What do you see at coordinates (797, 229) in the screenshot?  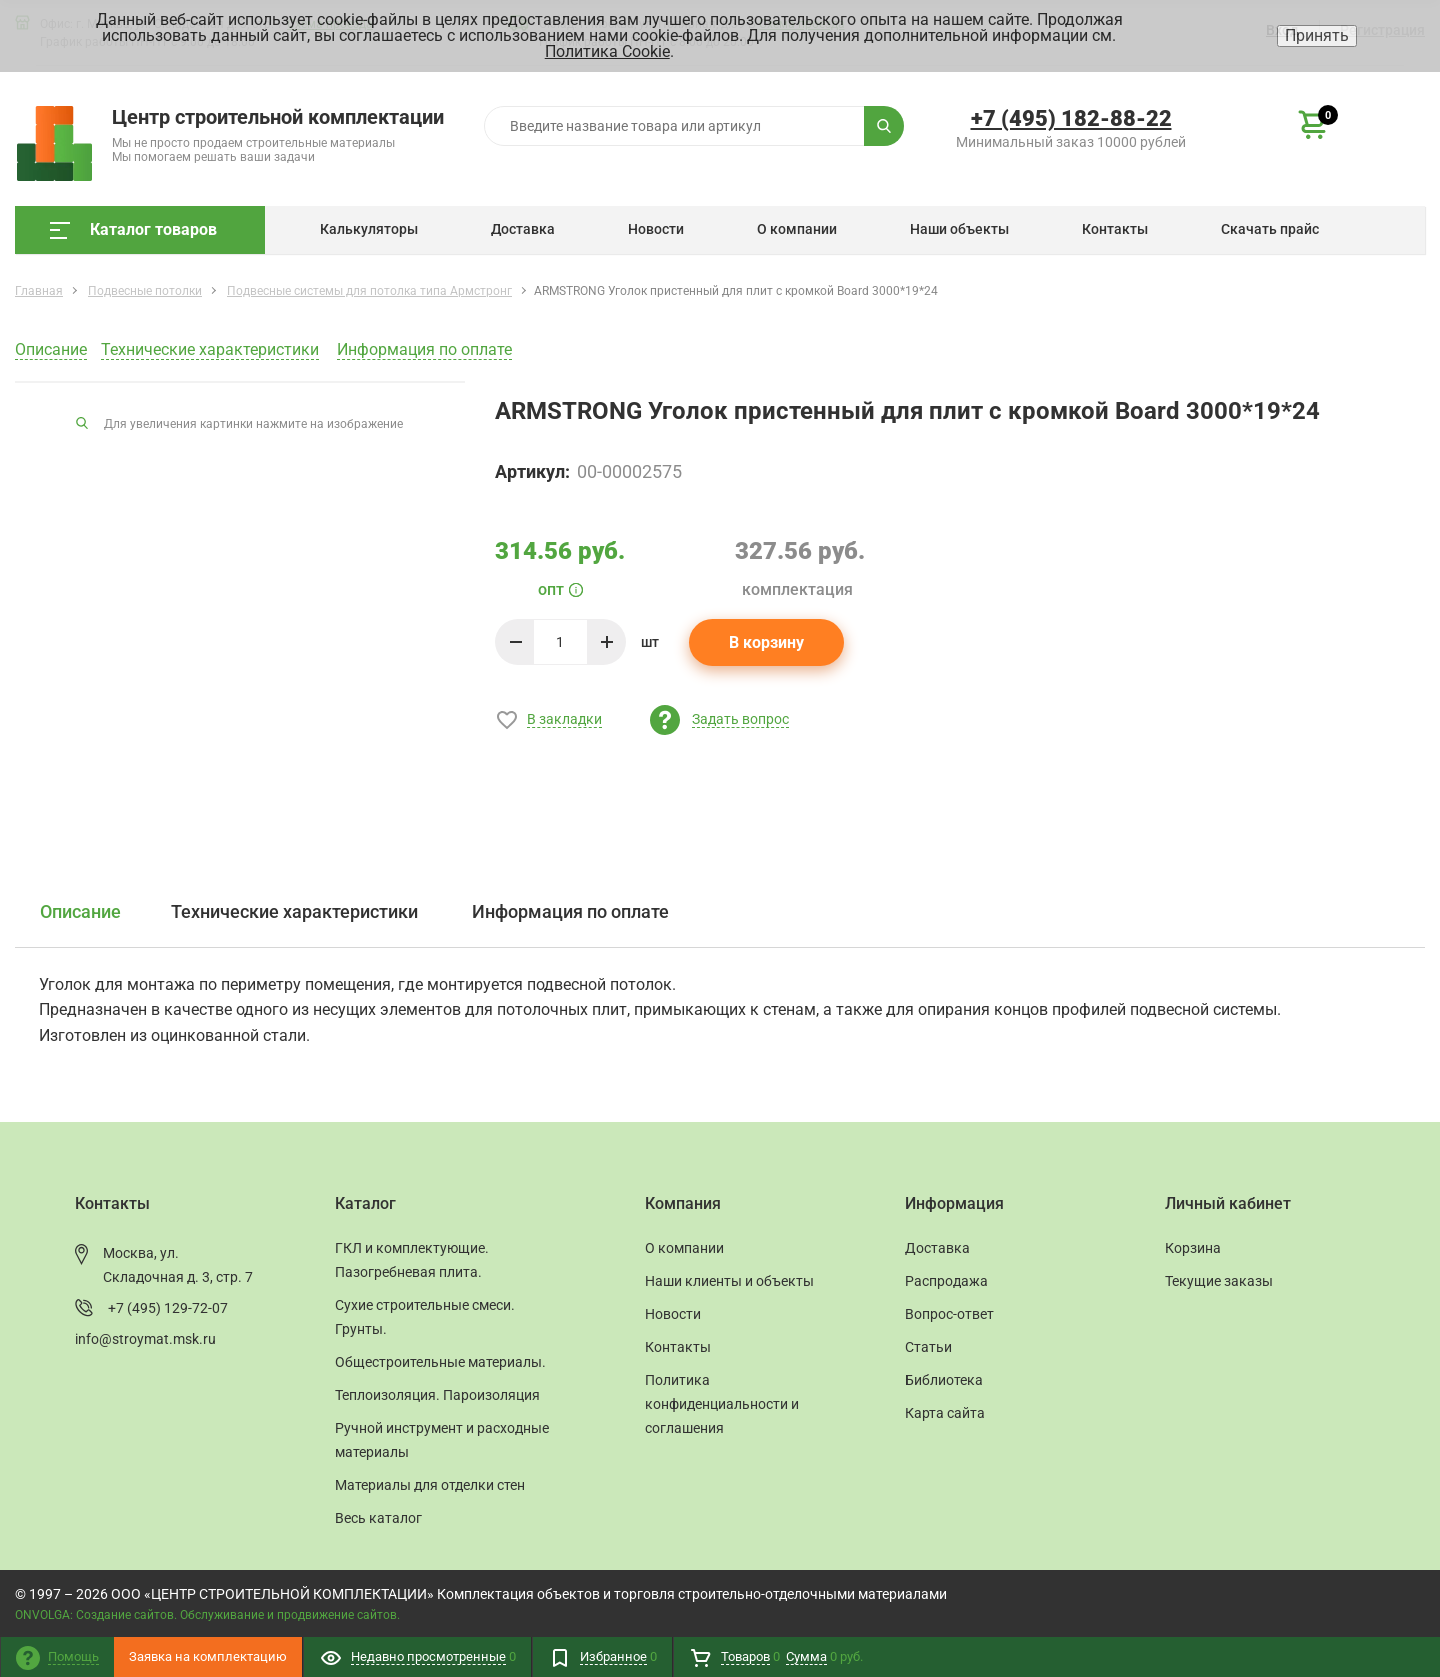 I see `О компании` at bounding box center [797, 229].